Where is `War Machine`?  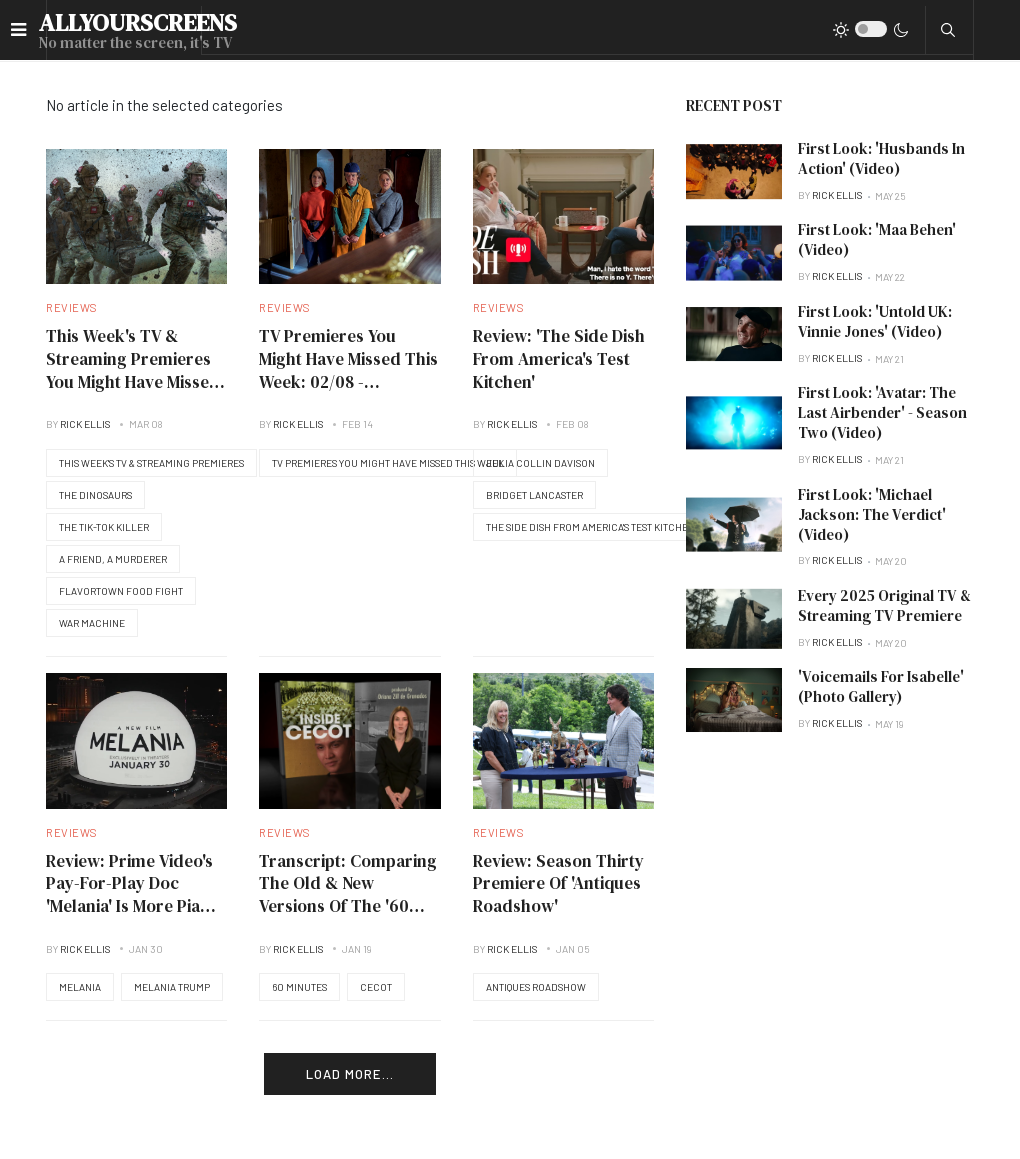
War Machine is located at coordinates (92, 623).